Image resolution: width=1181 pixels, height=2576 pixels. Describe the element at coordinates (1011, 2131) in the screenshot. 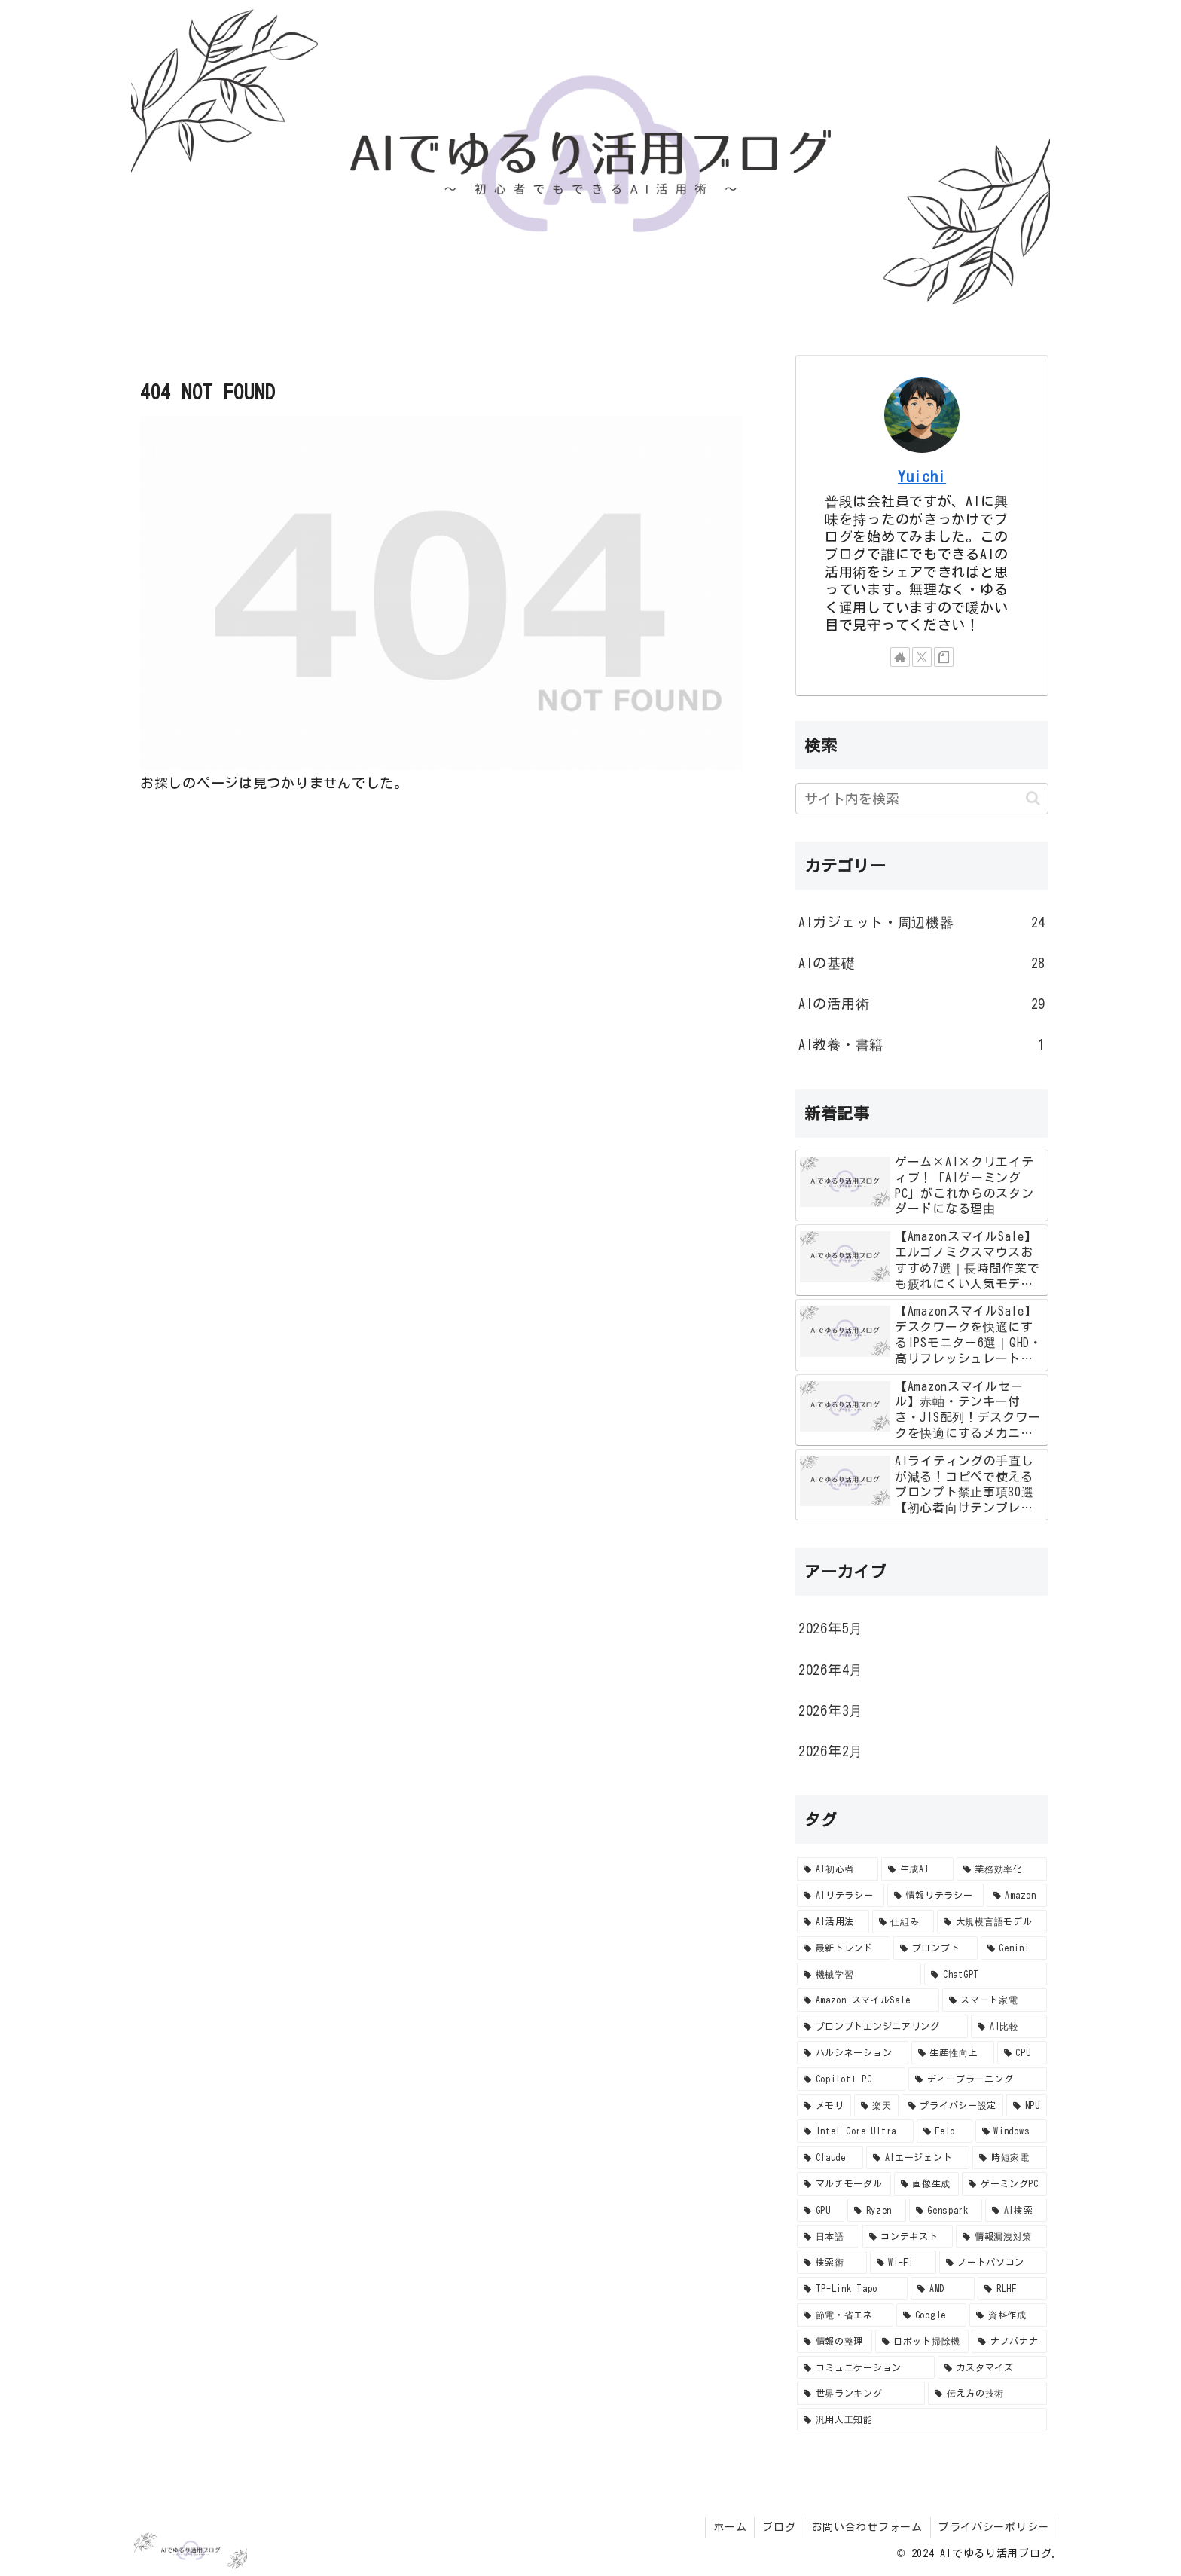

I see `[Windows (4個の項目)]` at that location.